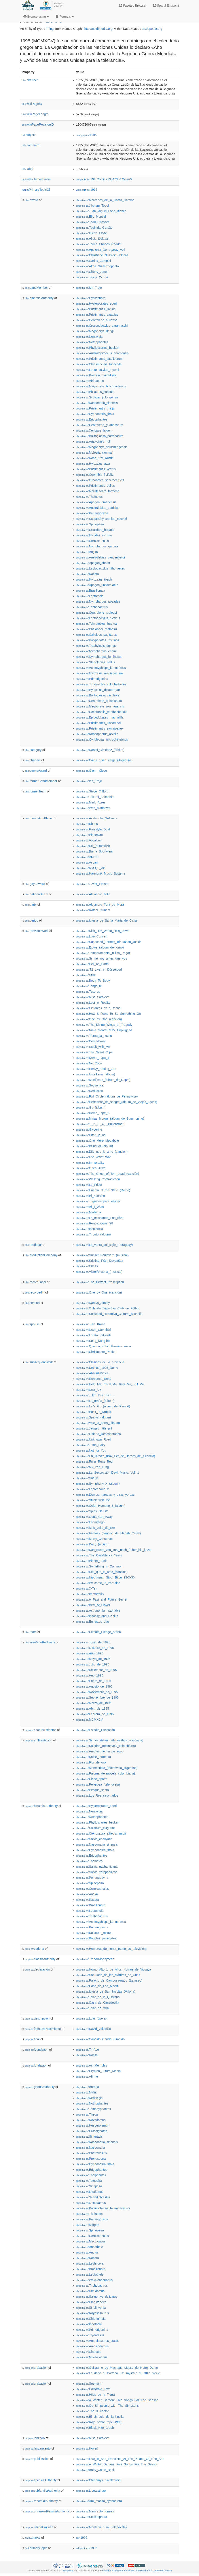 This screenshot has height=2576, width=199. I want to click on :Spinepeira, so click(90, 524).